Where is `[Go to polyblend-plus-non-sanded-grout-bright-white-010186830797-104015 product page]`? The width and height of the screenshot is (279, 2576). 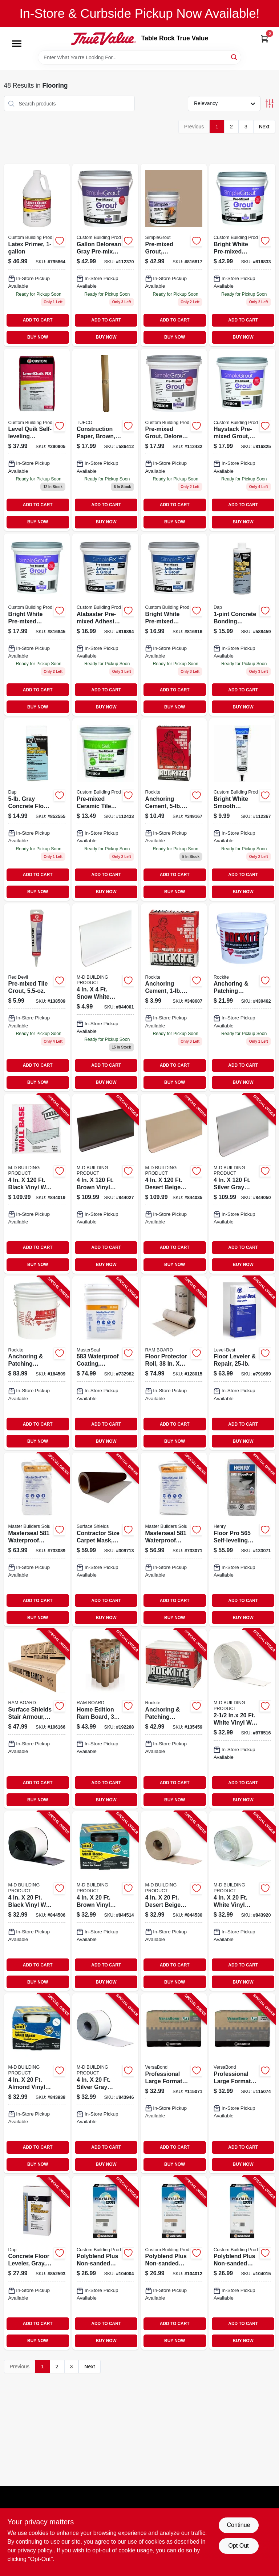 [Go to polyblend-plus-non-sanded-grout-bright-white-010186830797-104015 product page] is located at coordinates (242, 2263).